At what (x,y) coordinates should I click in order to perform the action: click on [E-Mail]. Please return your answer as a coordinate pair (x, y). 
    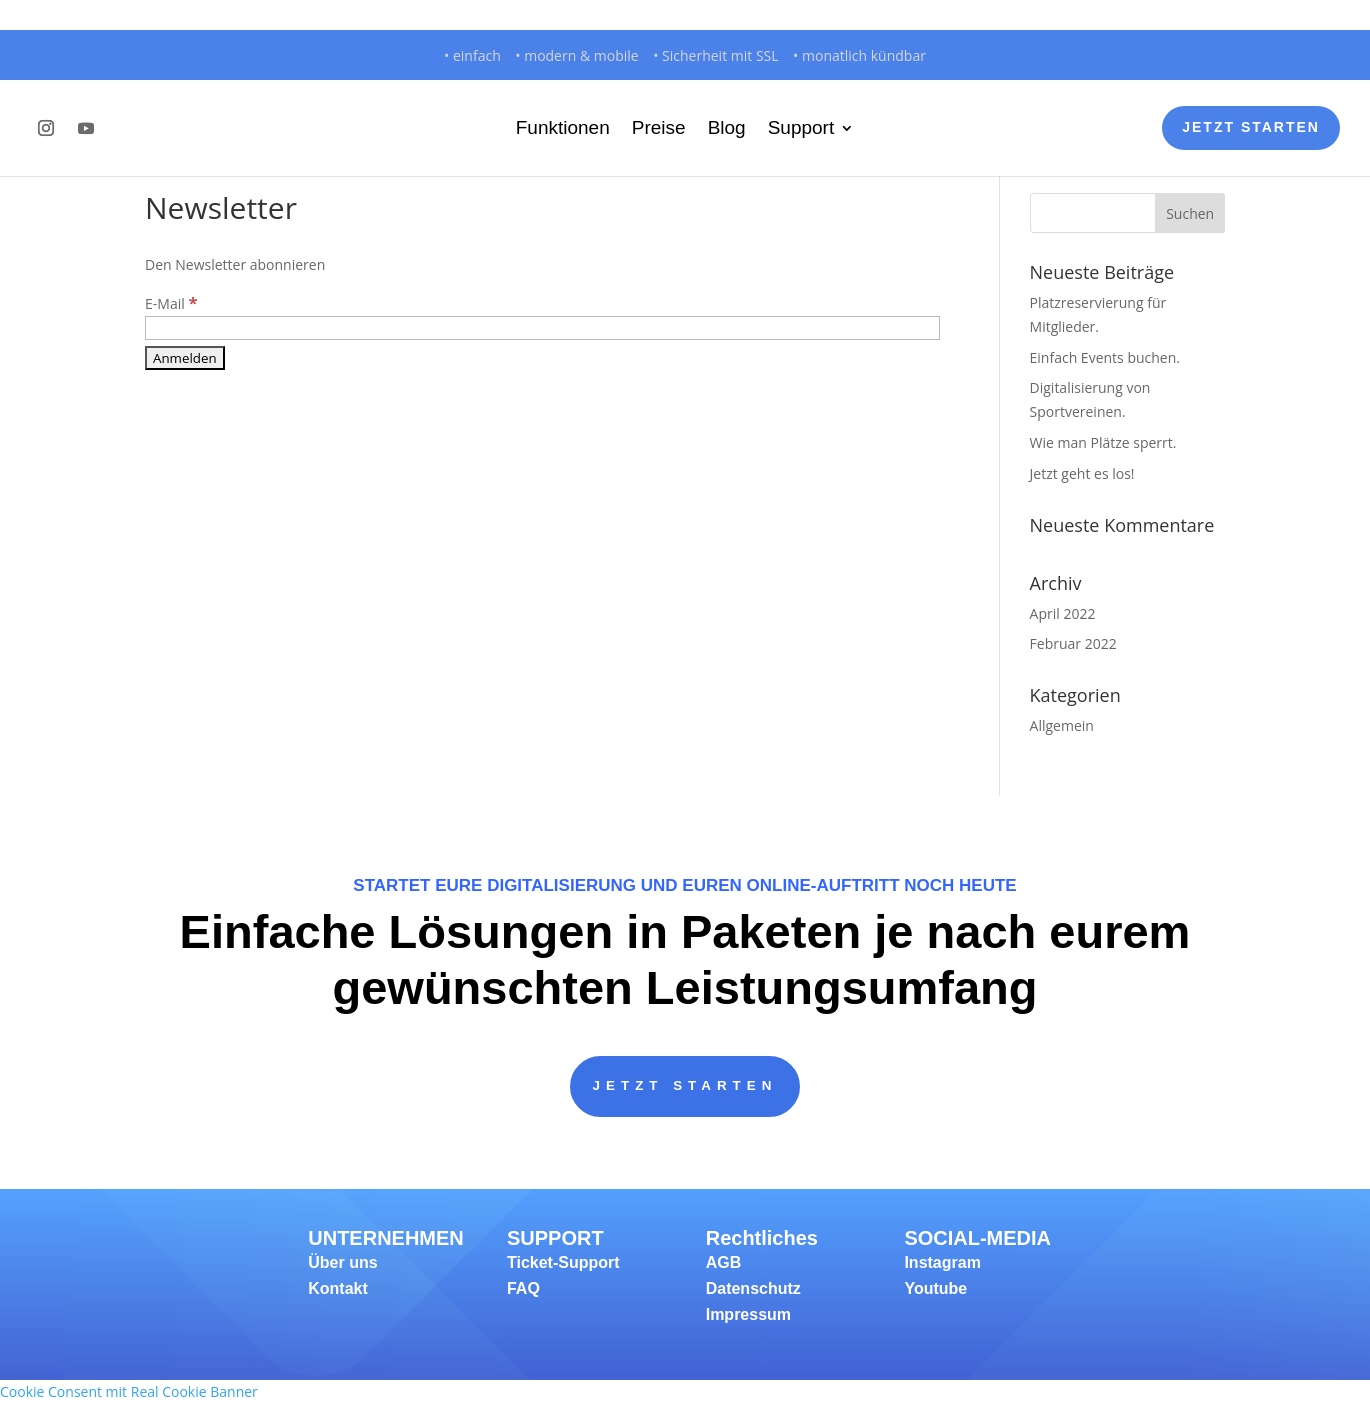
    Looking at the image, I should click on (542, 328).